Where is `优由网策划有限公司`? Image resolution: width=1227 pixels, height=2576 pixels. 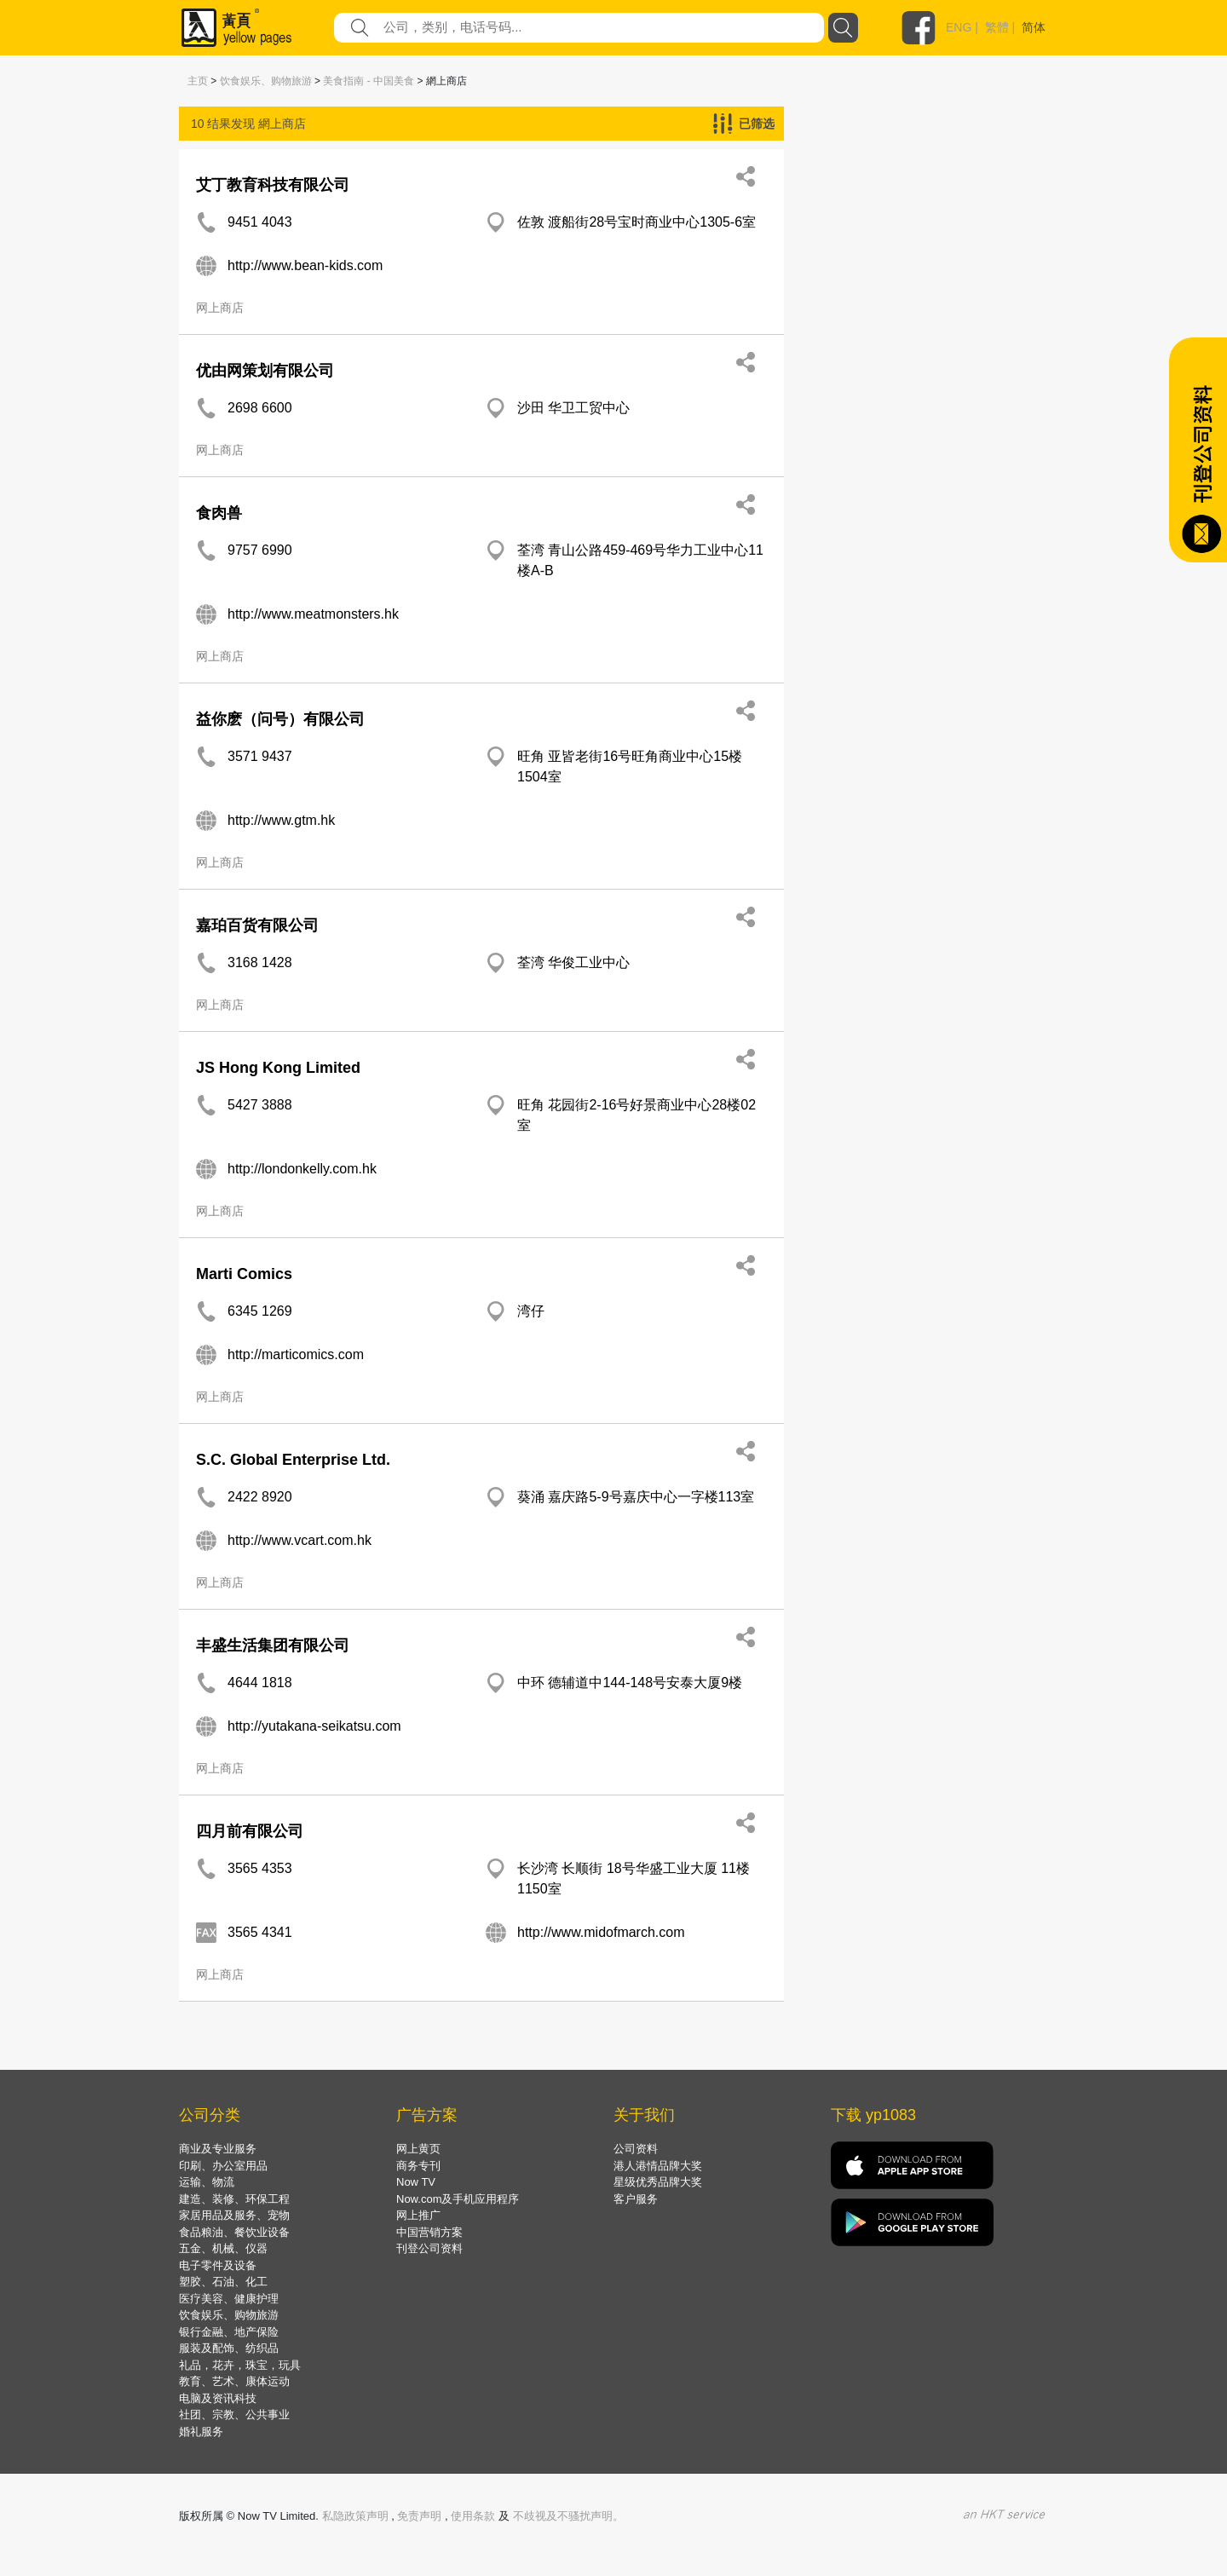 优由网策划有限公司 is located at coordinates (265, 370).